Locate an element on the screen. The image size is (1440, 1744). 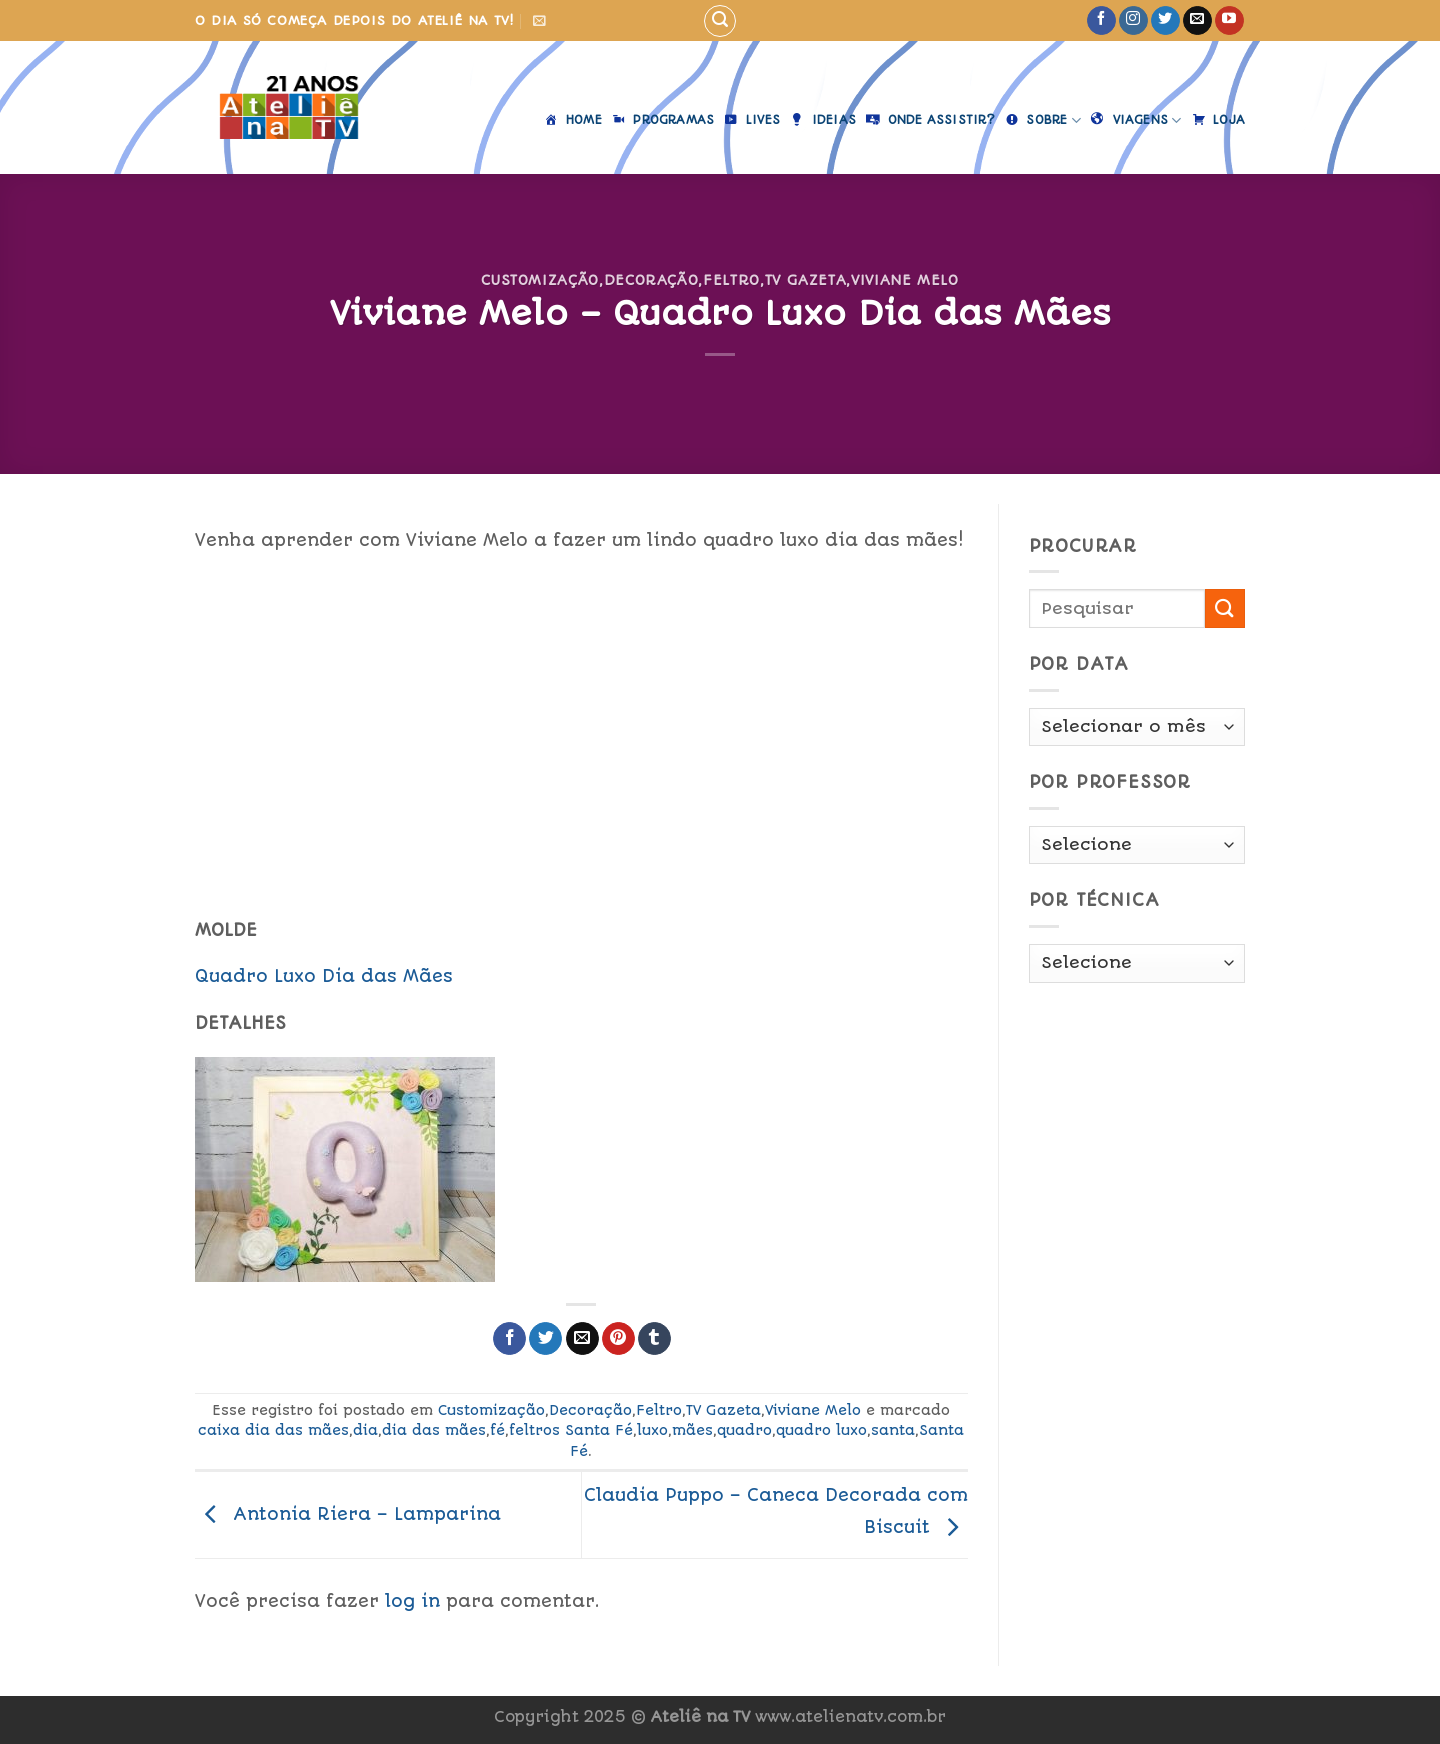
Quadro Luxo Dia das Mães is located at coordinates (324, 976).